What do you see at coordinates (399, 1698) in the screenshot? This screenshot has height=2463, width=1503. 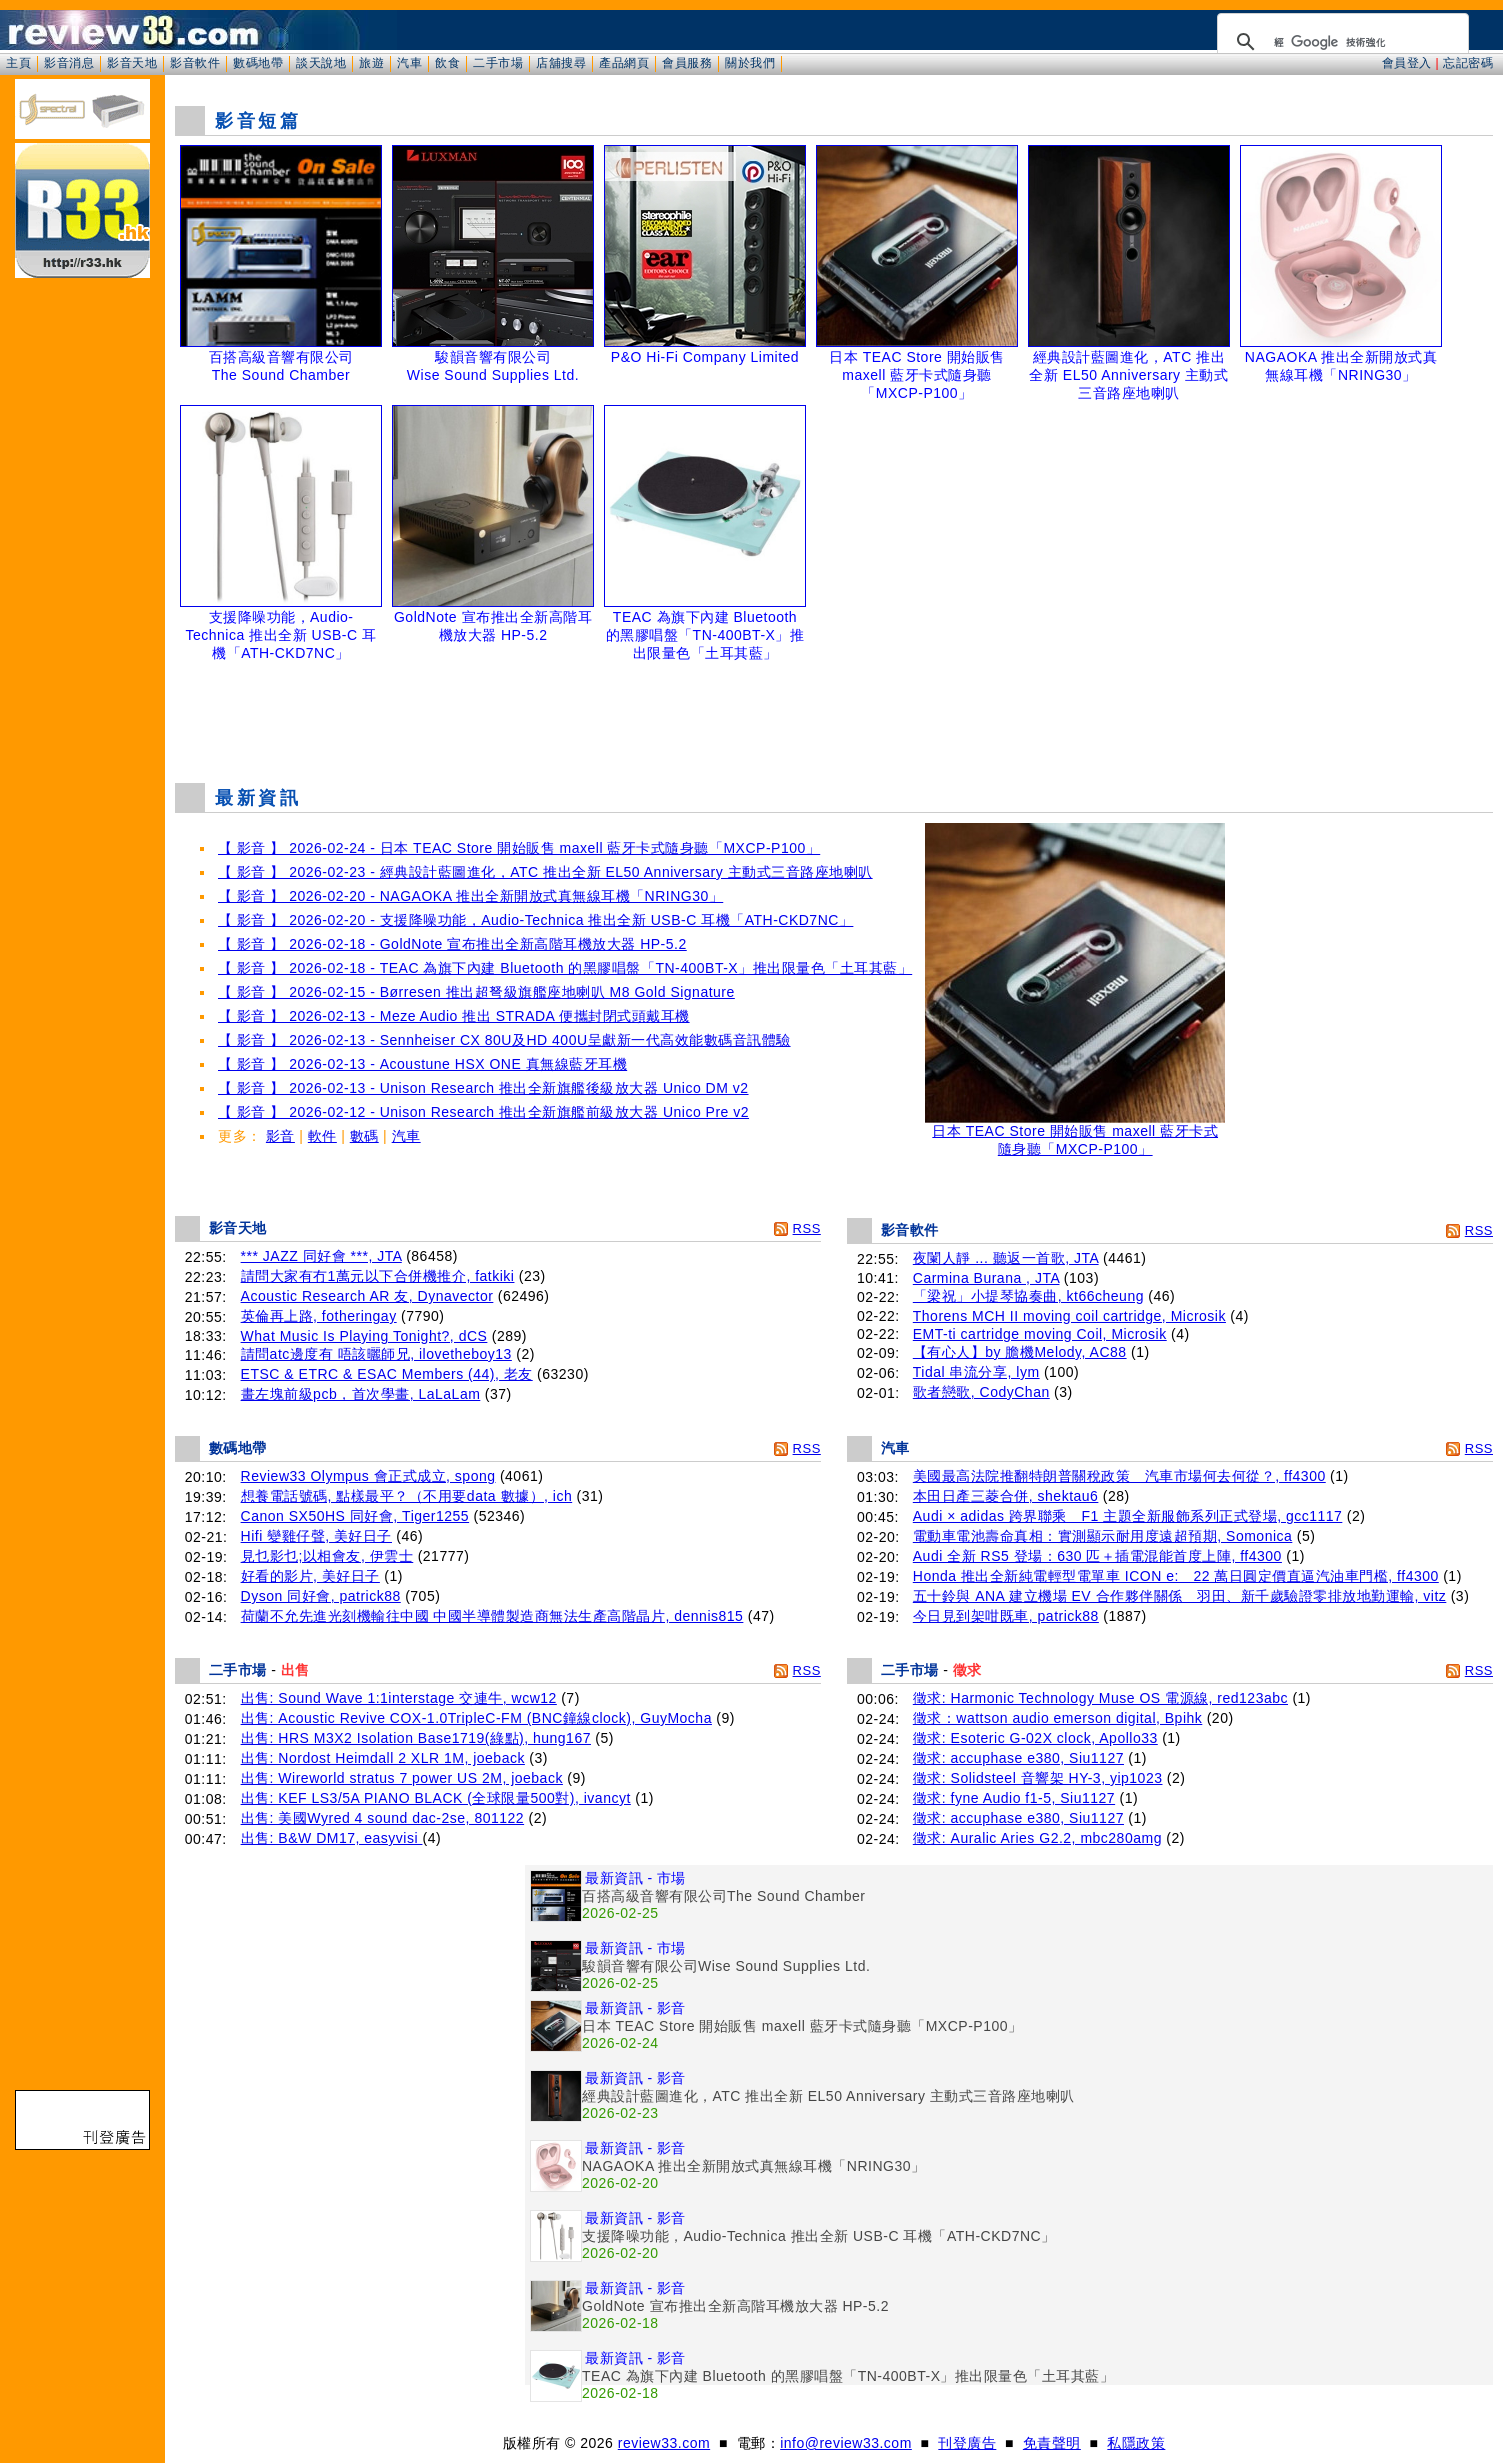 I see `出售: Sound Wave 1:1interstage 交連牛, wcw12` at bounding box center [399, 1698].